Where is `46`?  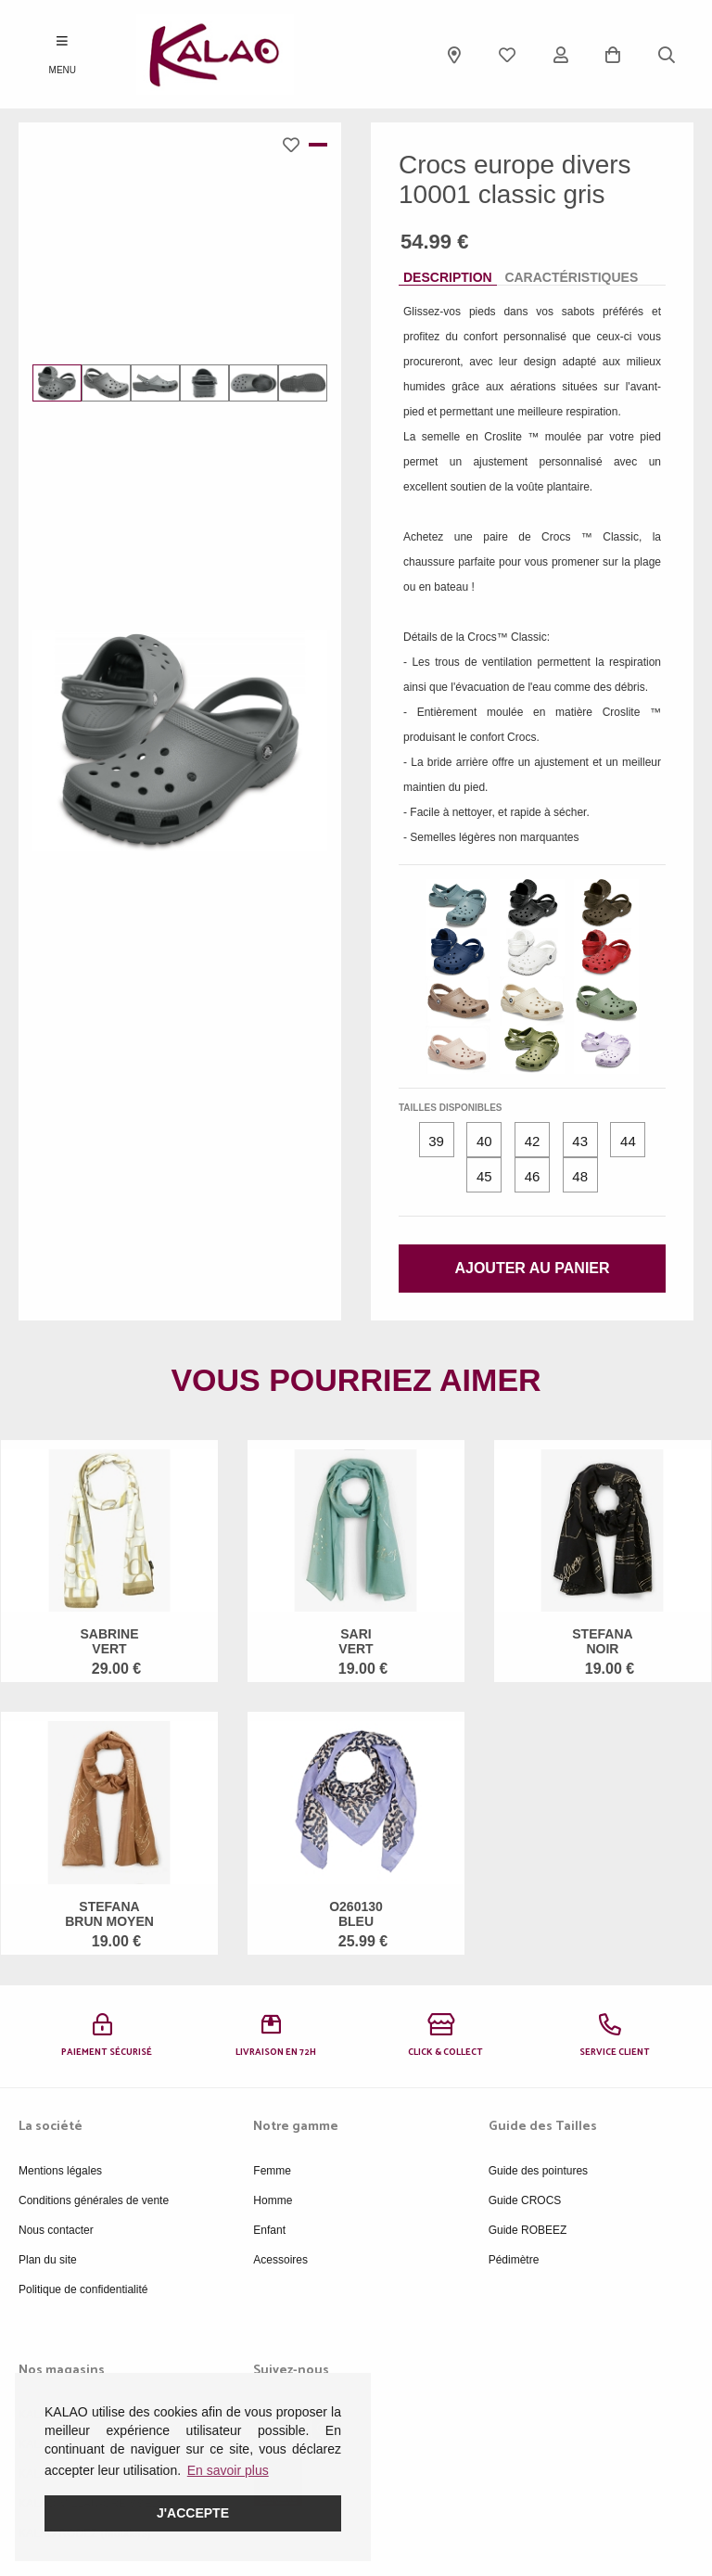
46 is located at coordinates (532, 1176).